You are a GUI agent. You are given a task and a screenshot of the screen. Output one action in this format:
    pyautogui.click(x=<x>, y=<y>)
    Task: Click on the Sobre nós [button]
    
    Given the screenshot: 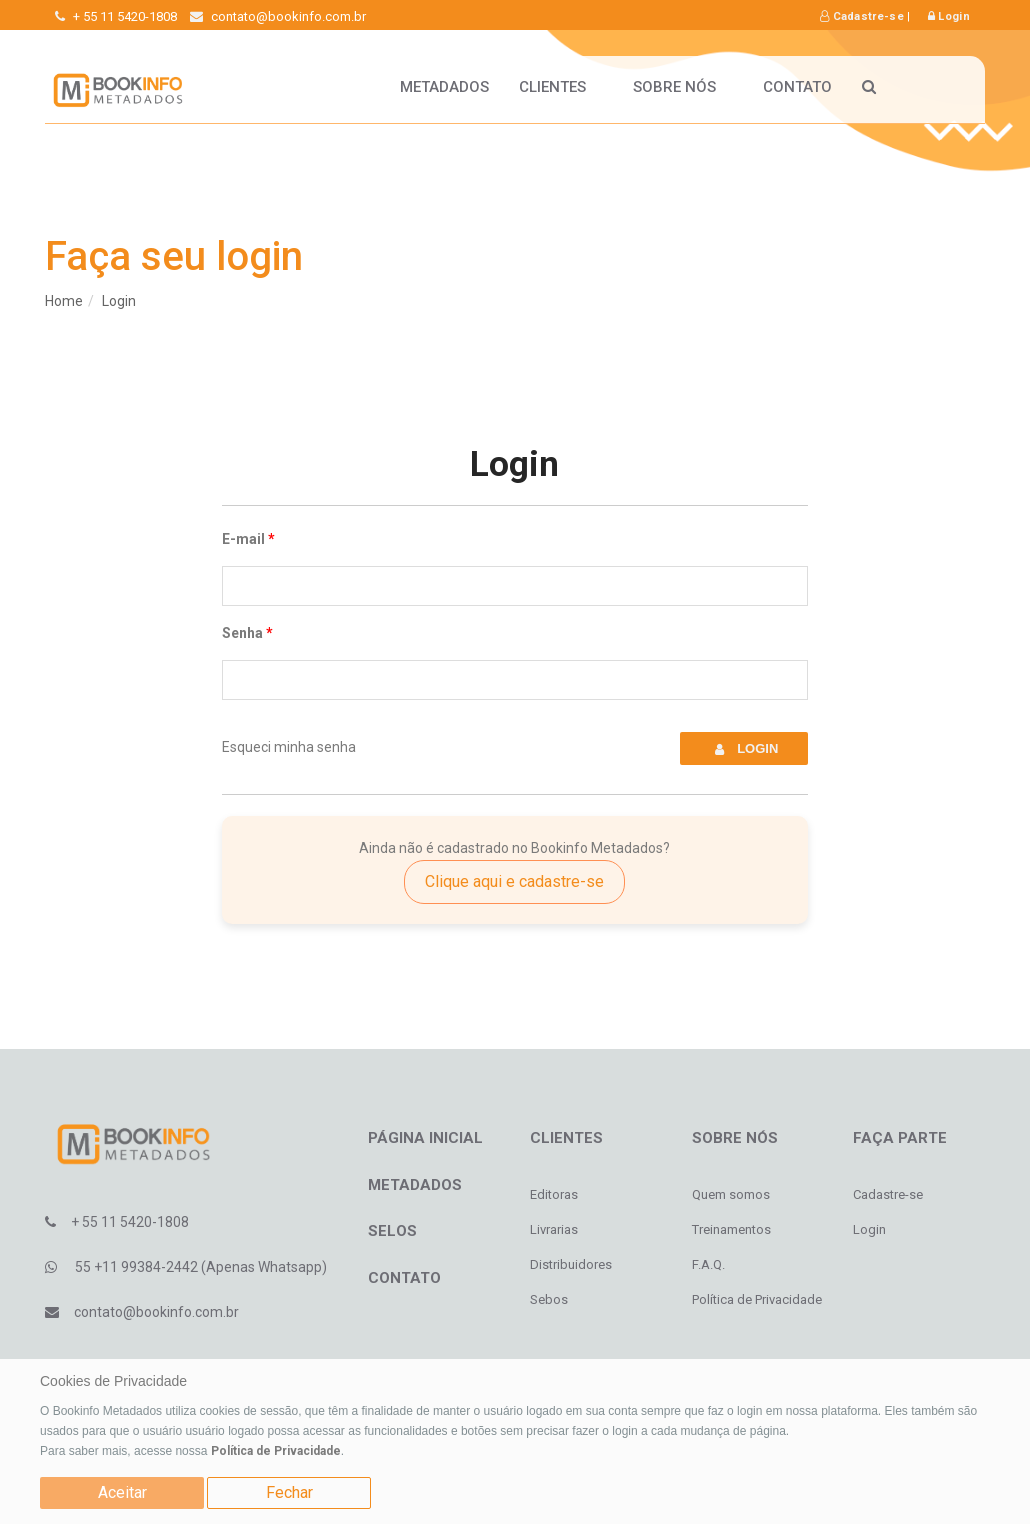 What is the action you would take?
    pyautogui.click(x=683, y=87)
    